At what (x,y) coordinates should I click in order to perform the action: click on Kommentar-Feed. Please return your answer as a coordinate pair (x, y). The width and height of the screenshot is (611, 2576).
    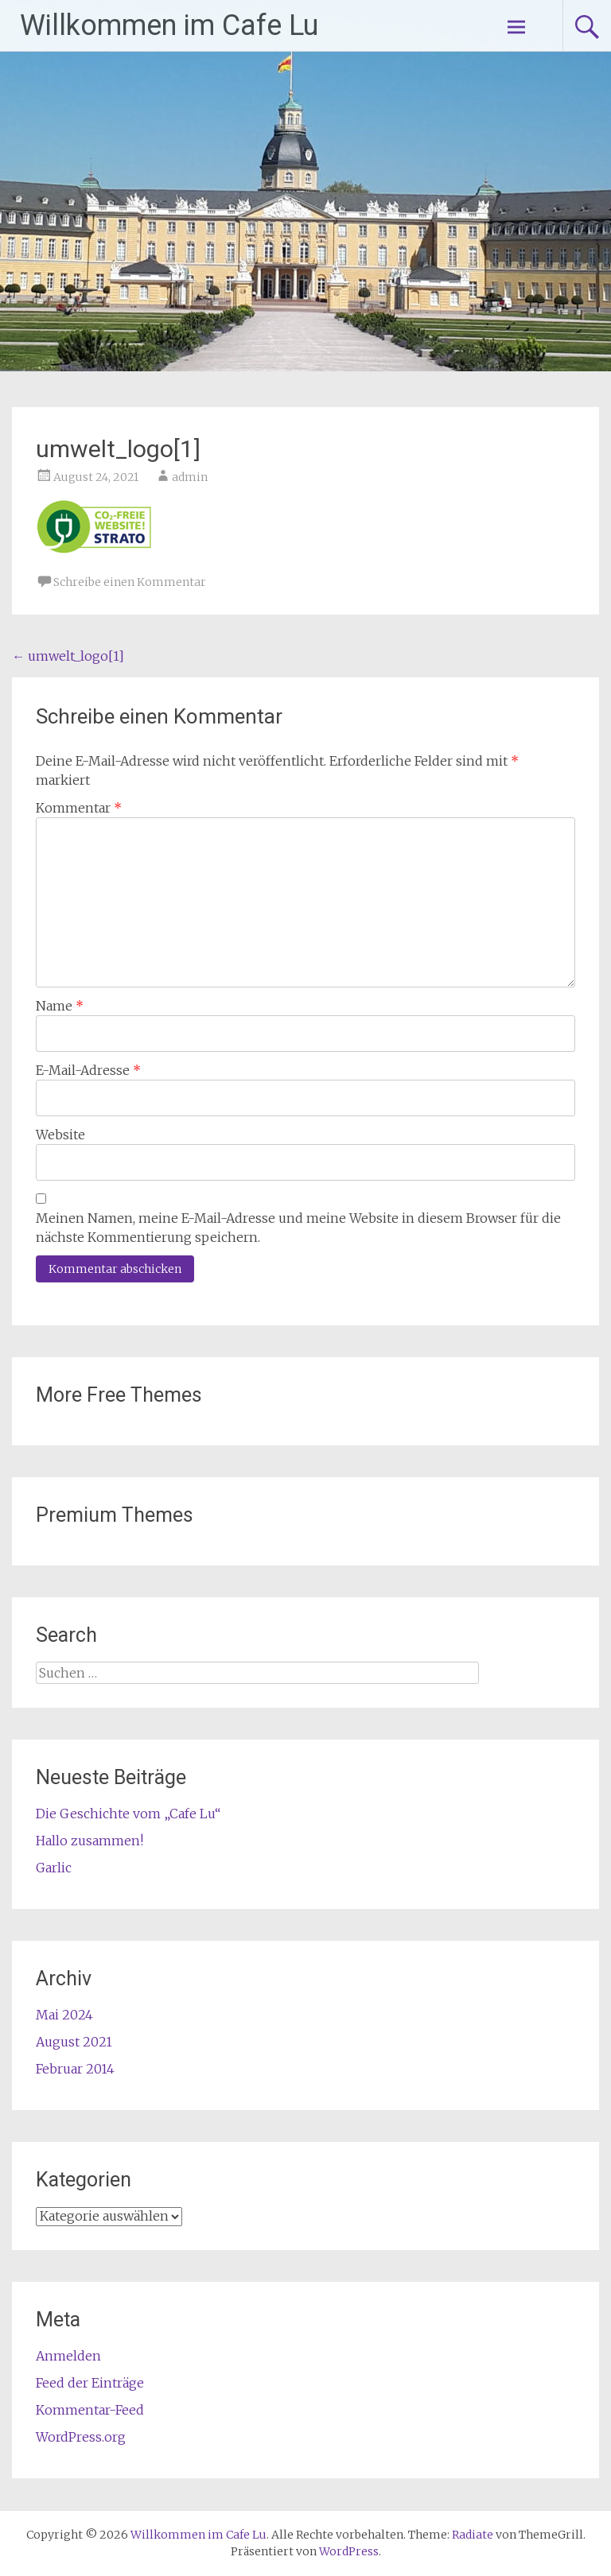
    Looking at the image, I should click on (90, 2410).